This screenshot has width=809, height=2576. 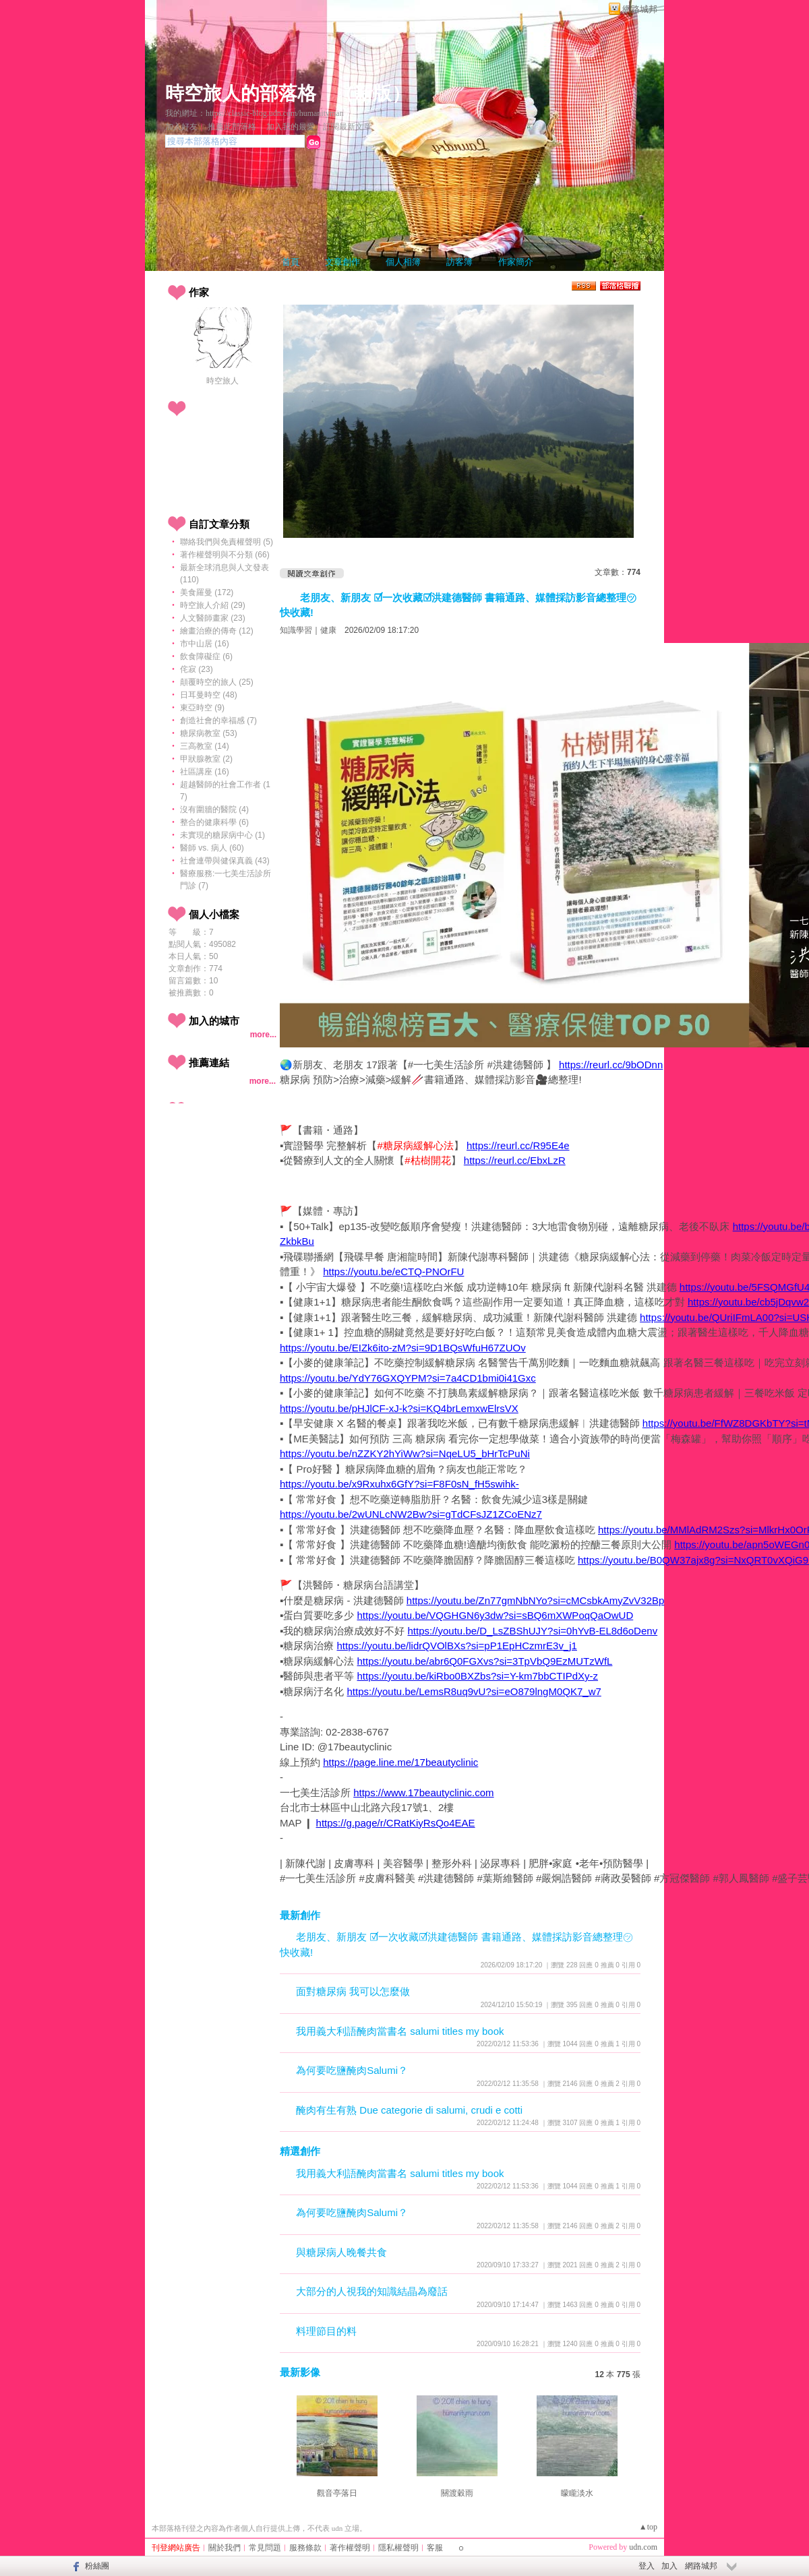 I want to click on 聯絡我們與免責權聲明 (5), so click(x=226, y=542).